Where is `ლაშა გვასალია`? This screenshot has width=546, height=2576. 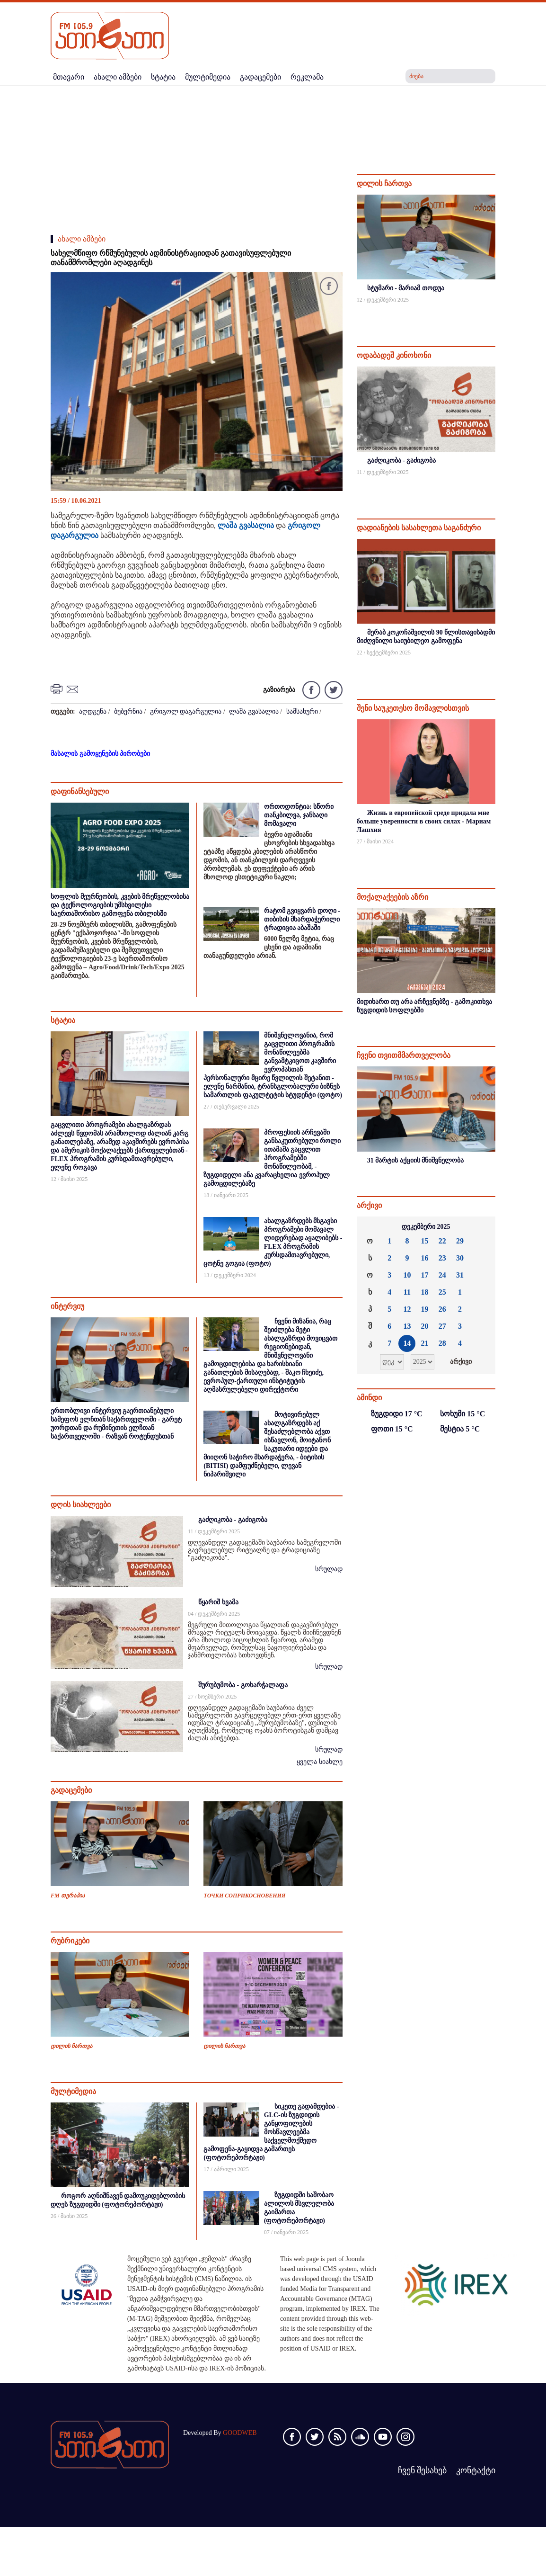
ლაშა გვასალია is located at coordinates (247, 525).